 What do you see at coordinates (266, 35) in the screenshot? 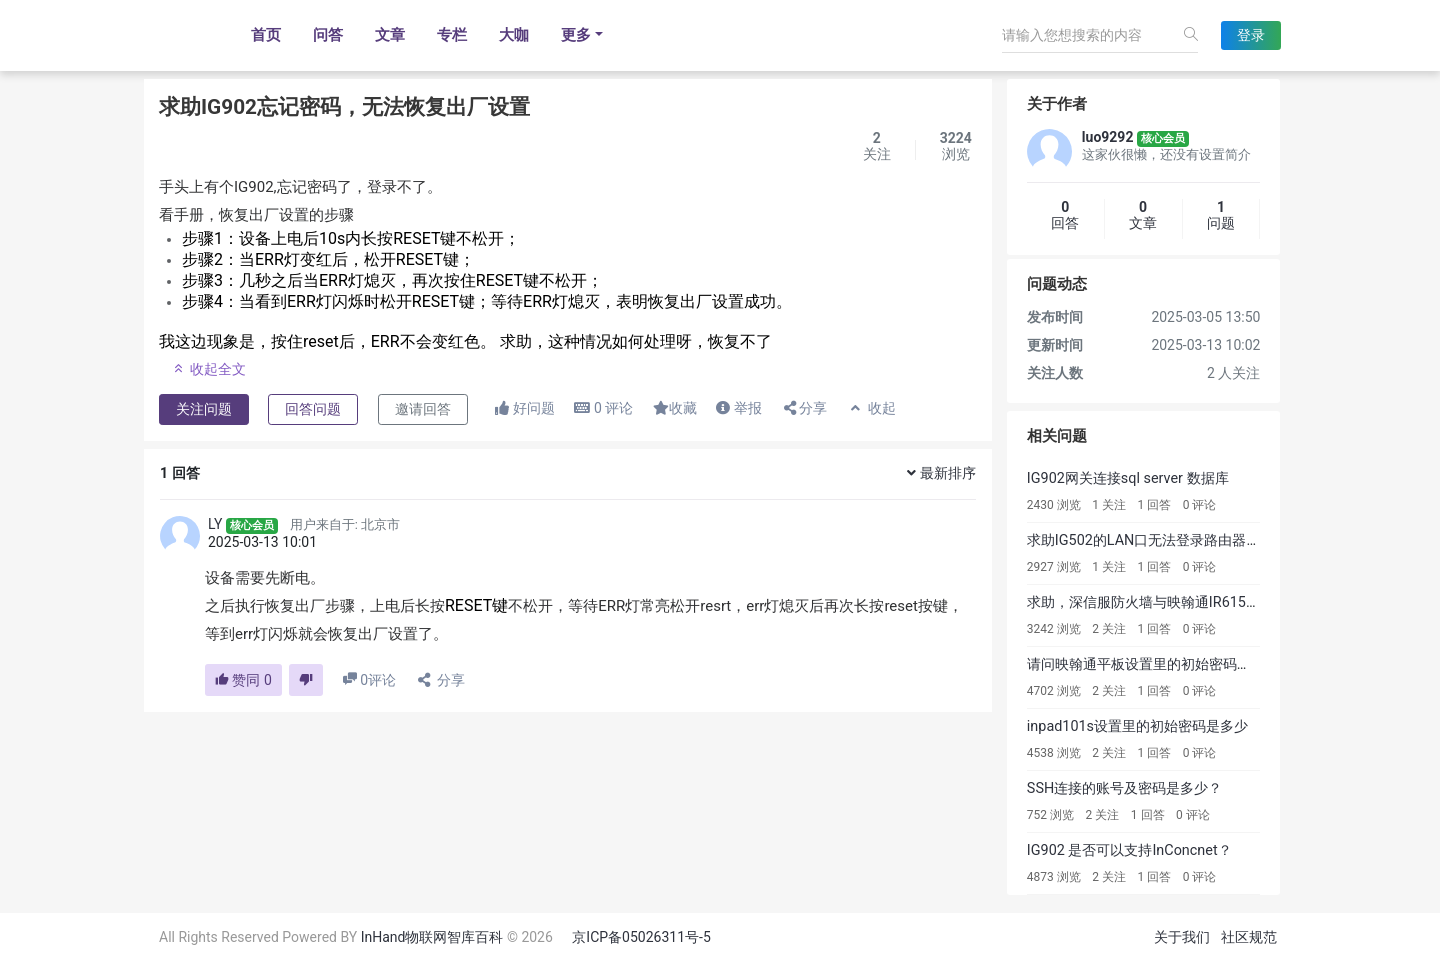
I see `首页` at bounding box center [266, 35].